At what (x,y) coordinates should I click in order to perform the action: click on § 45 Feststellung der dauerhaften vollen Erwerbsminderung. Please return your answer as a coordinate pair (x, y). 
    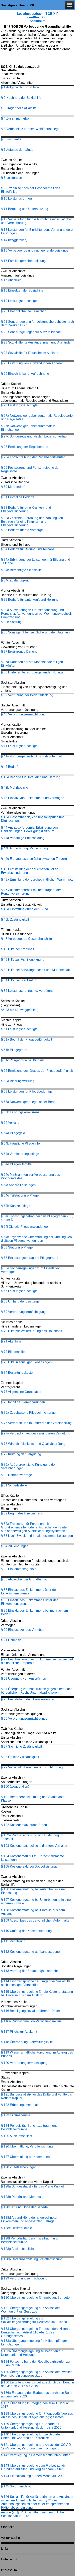
    Looking at the image, I should click on (29, 870).